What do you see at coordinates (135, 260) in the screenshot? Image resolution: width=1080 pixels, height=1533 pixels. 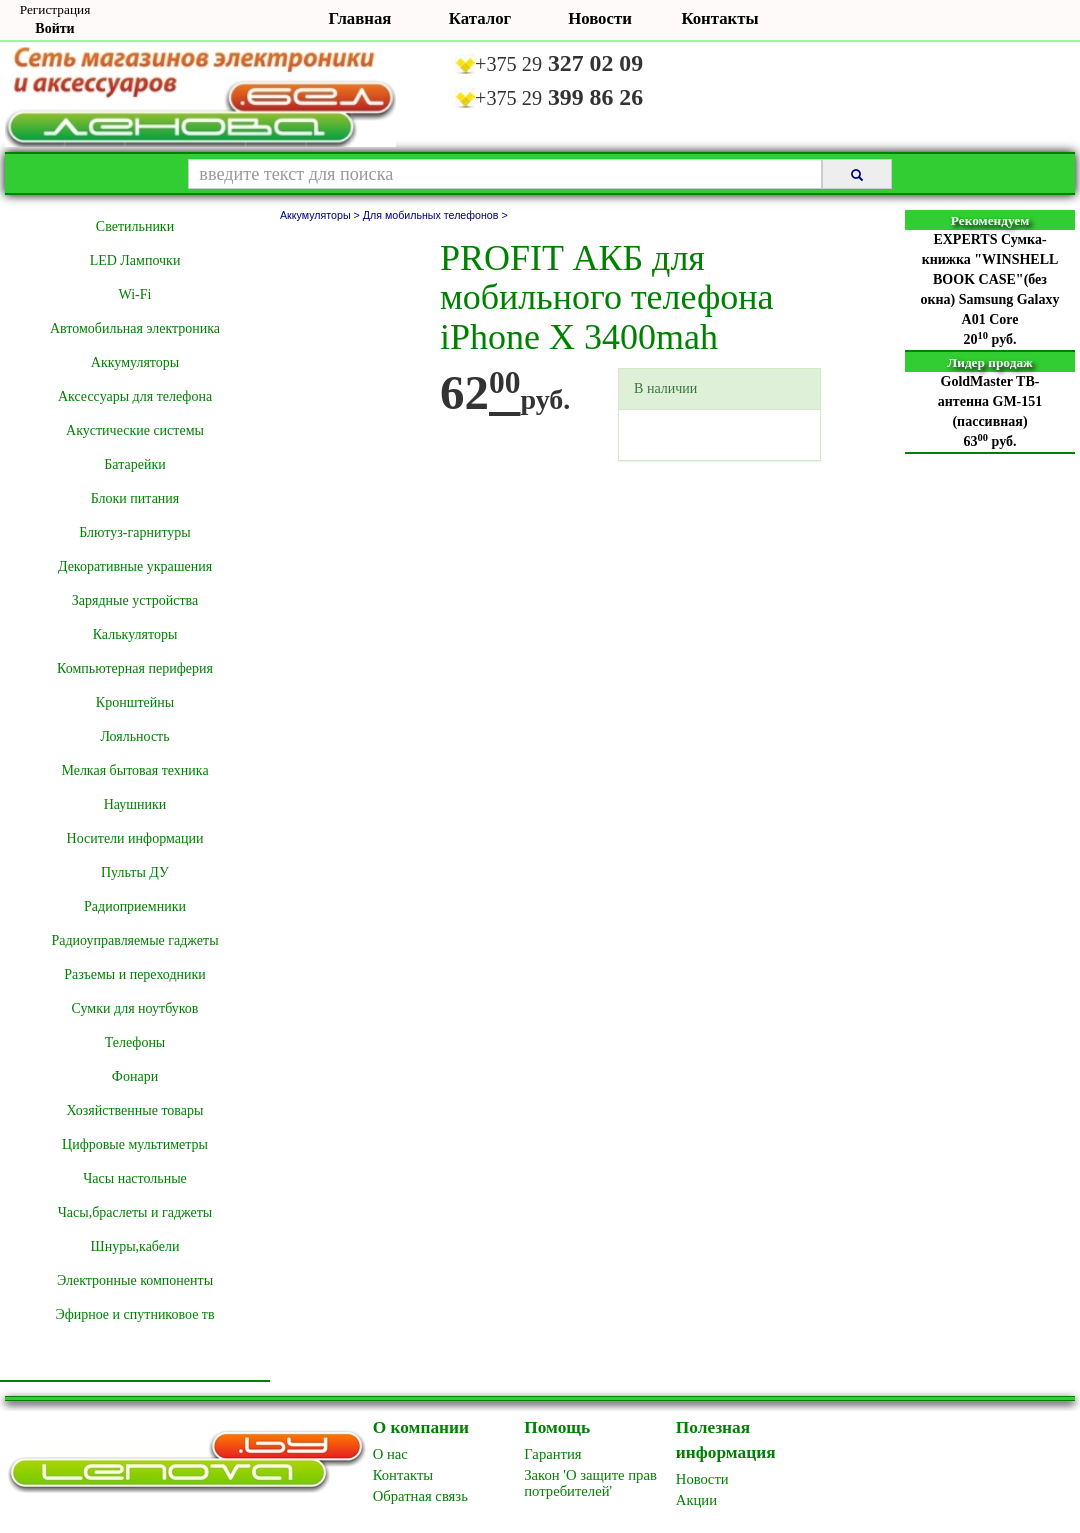 I see `LED Лампочки` at bounding box center [135, 260].